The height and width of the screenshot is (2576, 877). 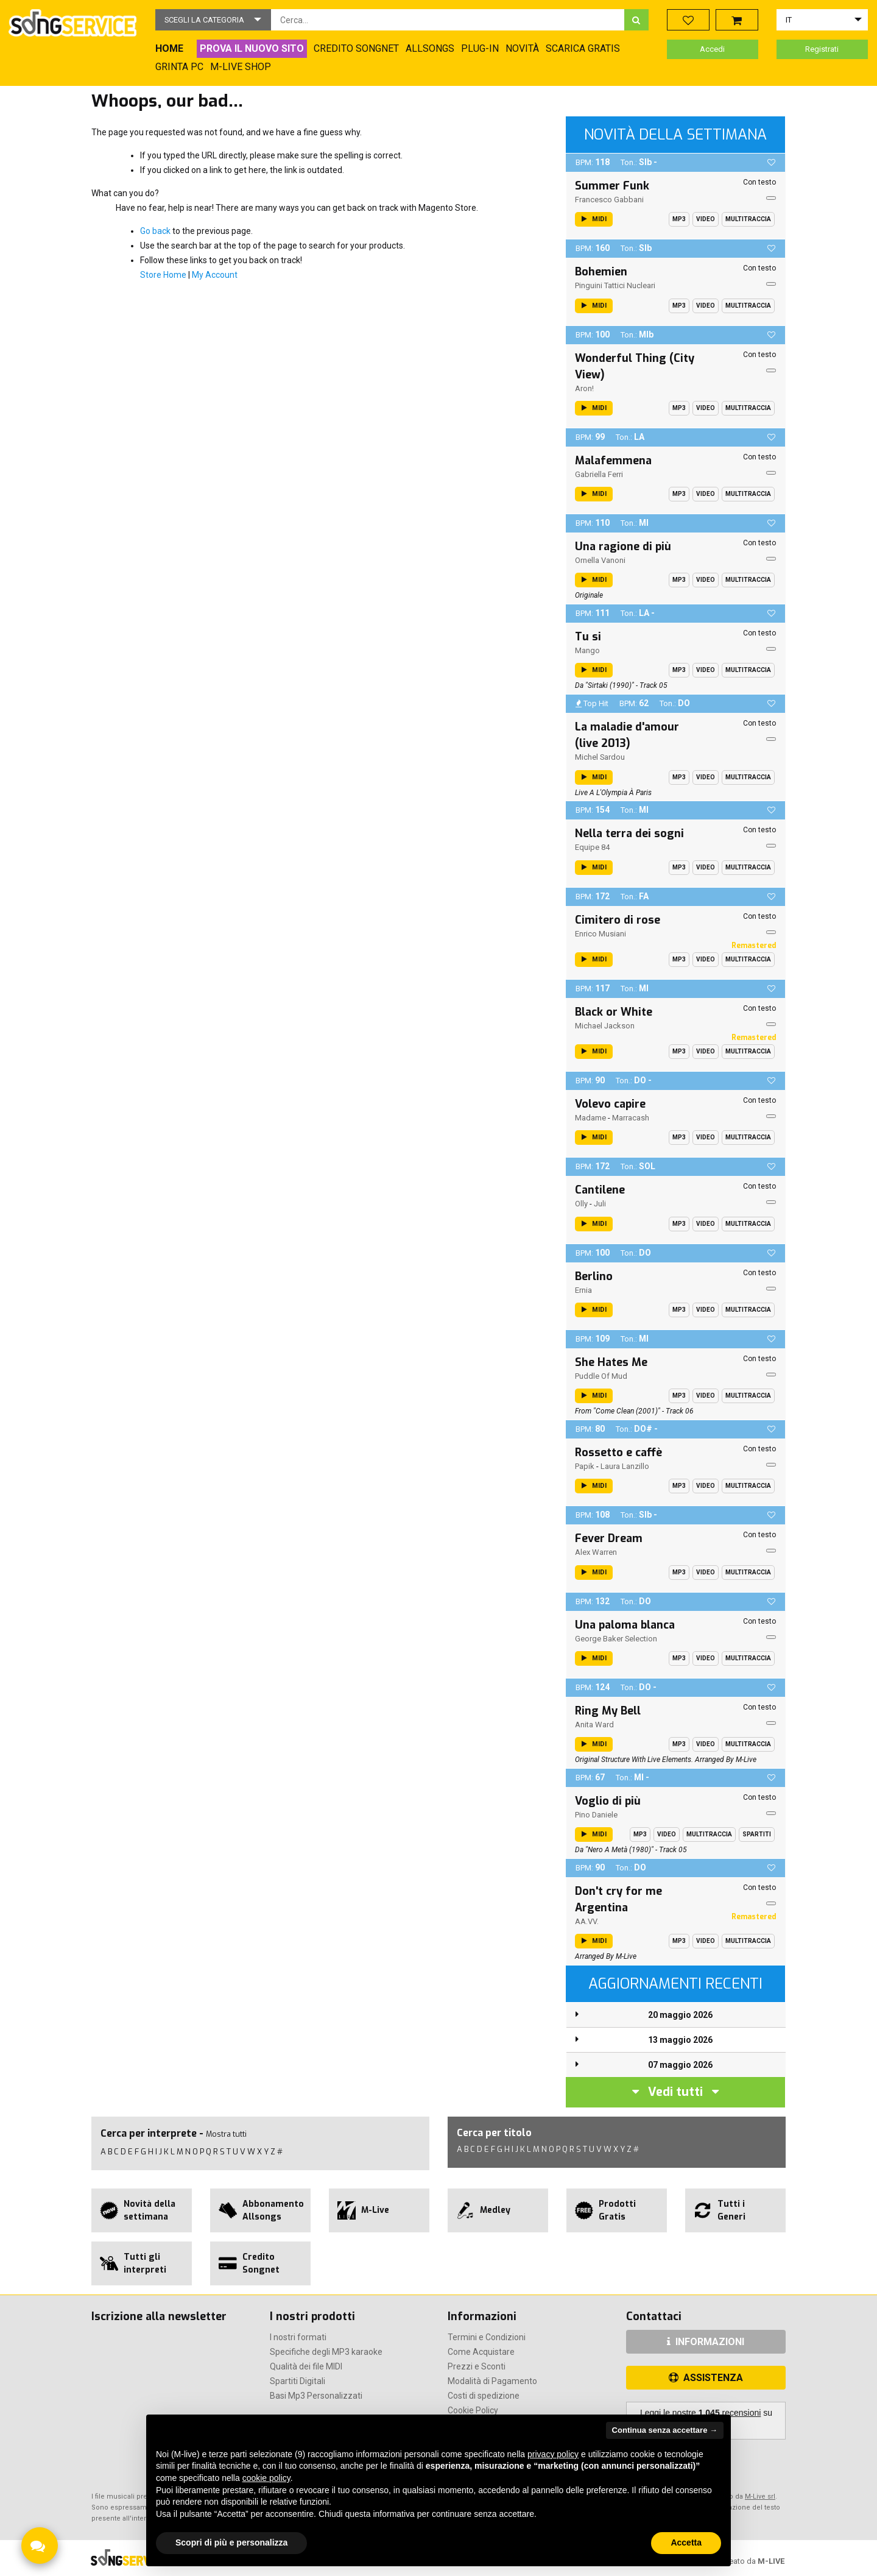 What do you see at coordinates (596, 1552) in the screenshot?
I see `Alex Warren` at bounding box center [596, 1552].